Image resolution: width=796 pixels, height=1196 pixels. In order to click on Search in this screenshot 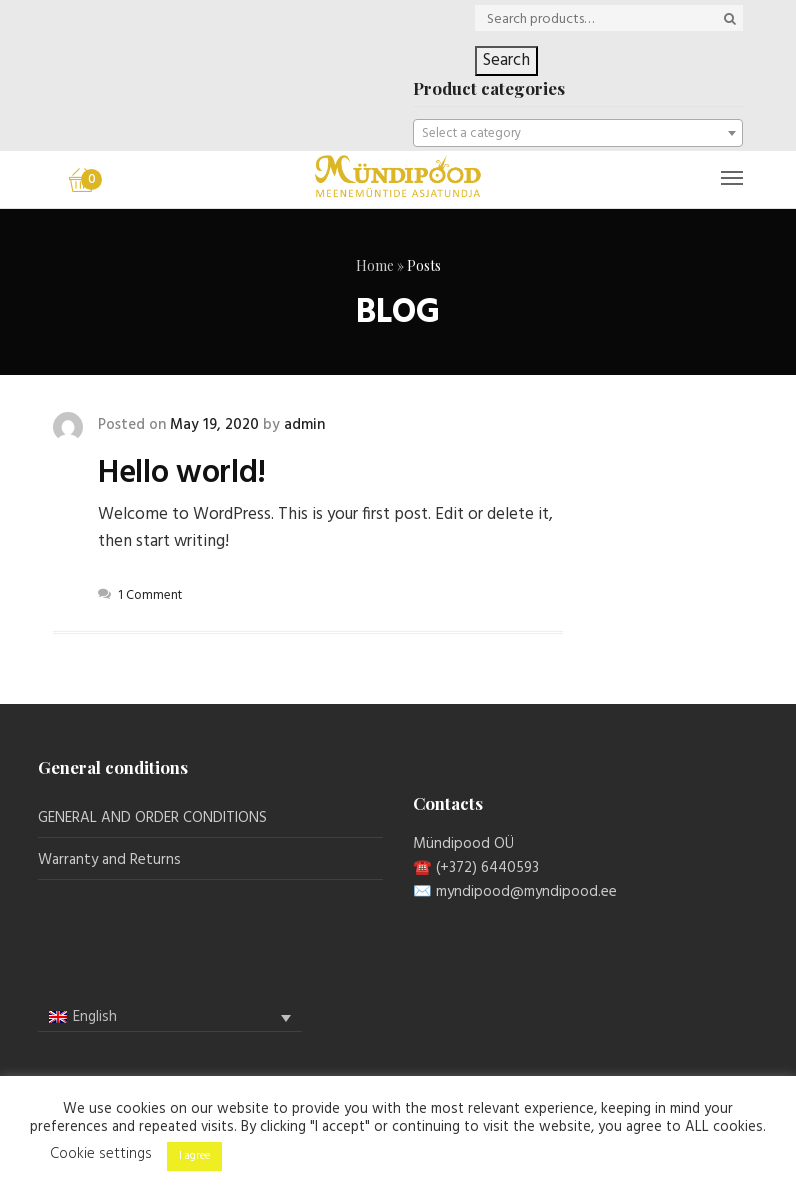, I will do `click(506, 60)`.